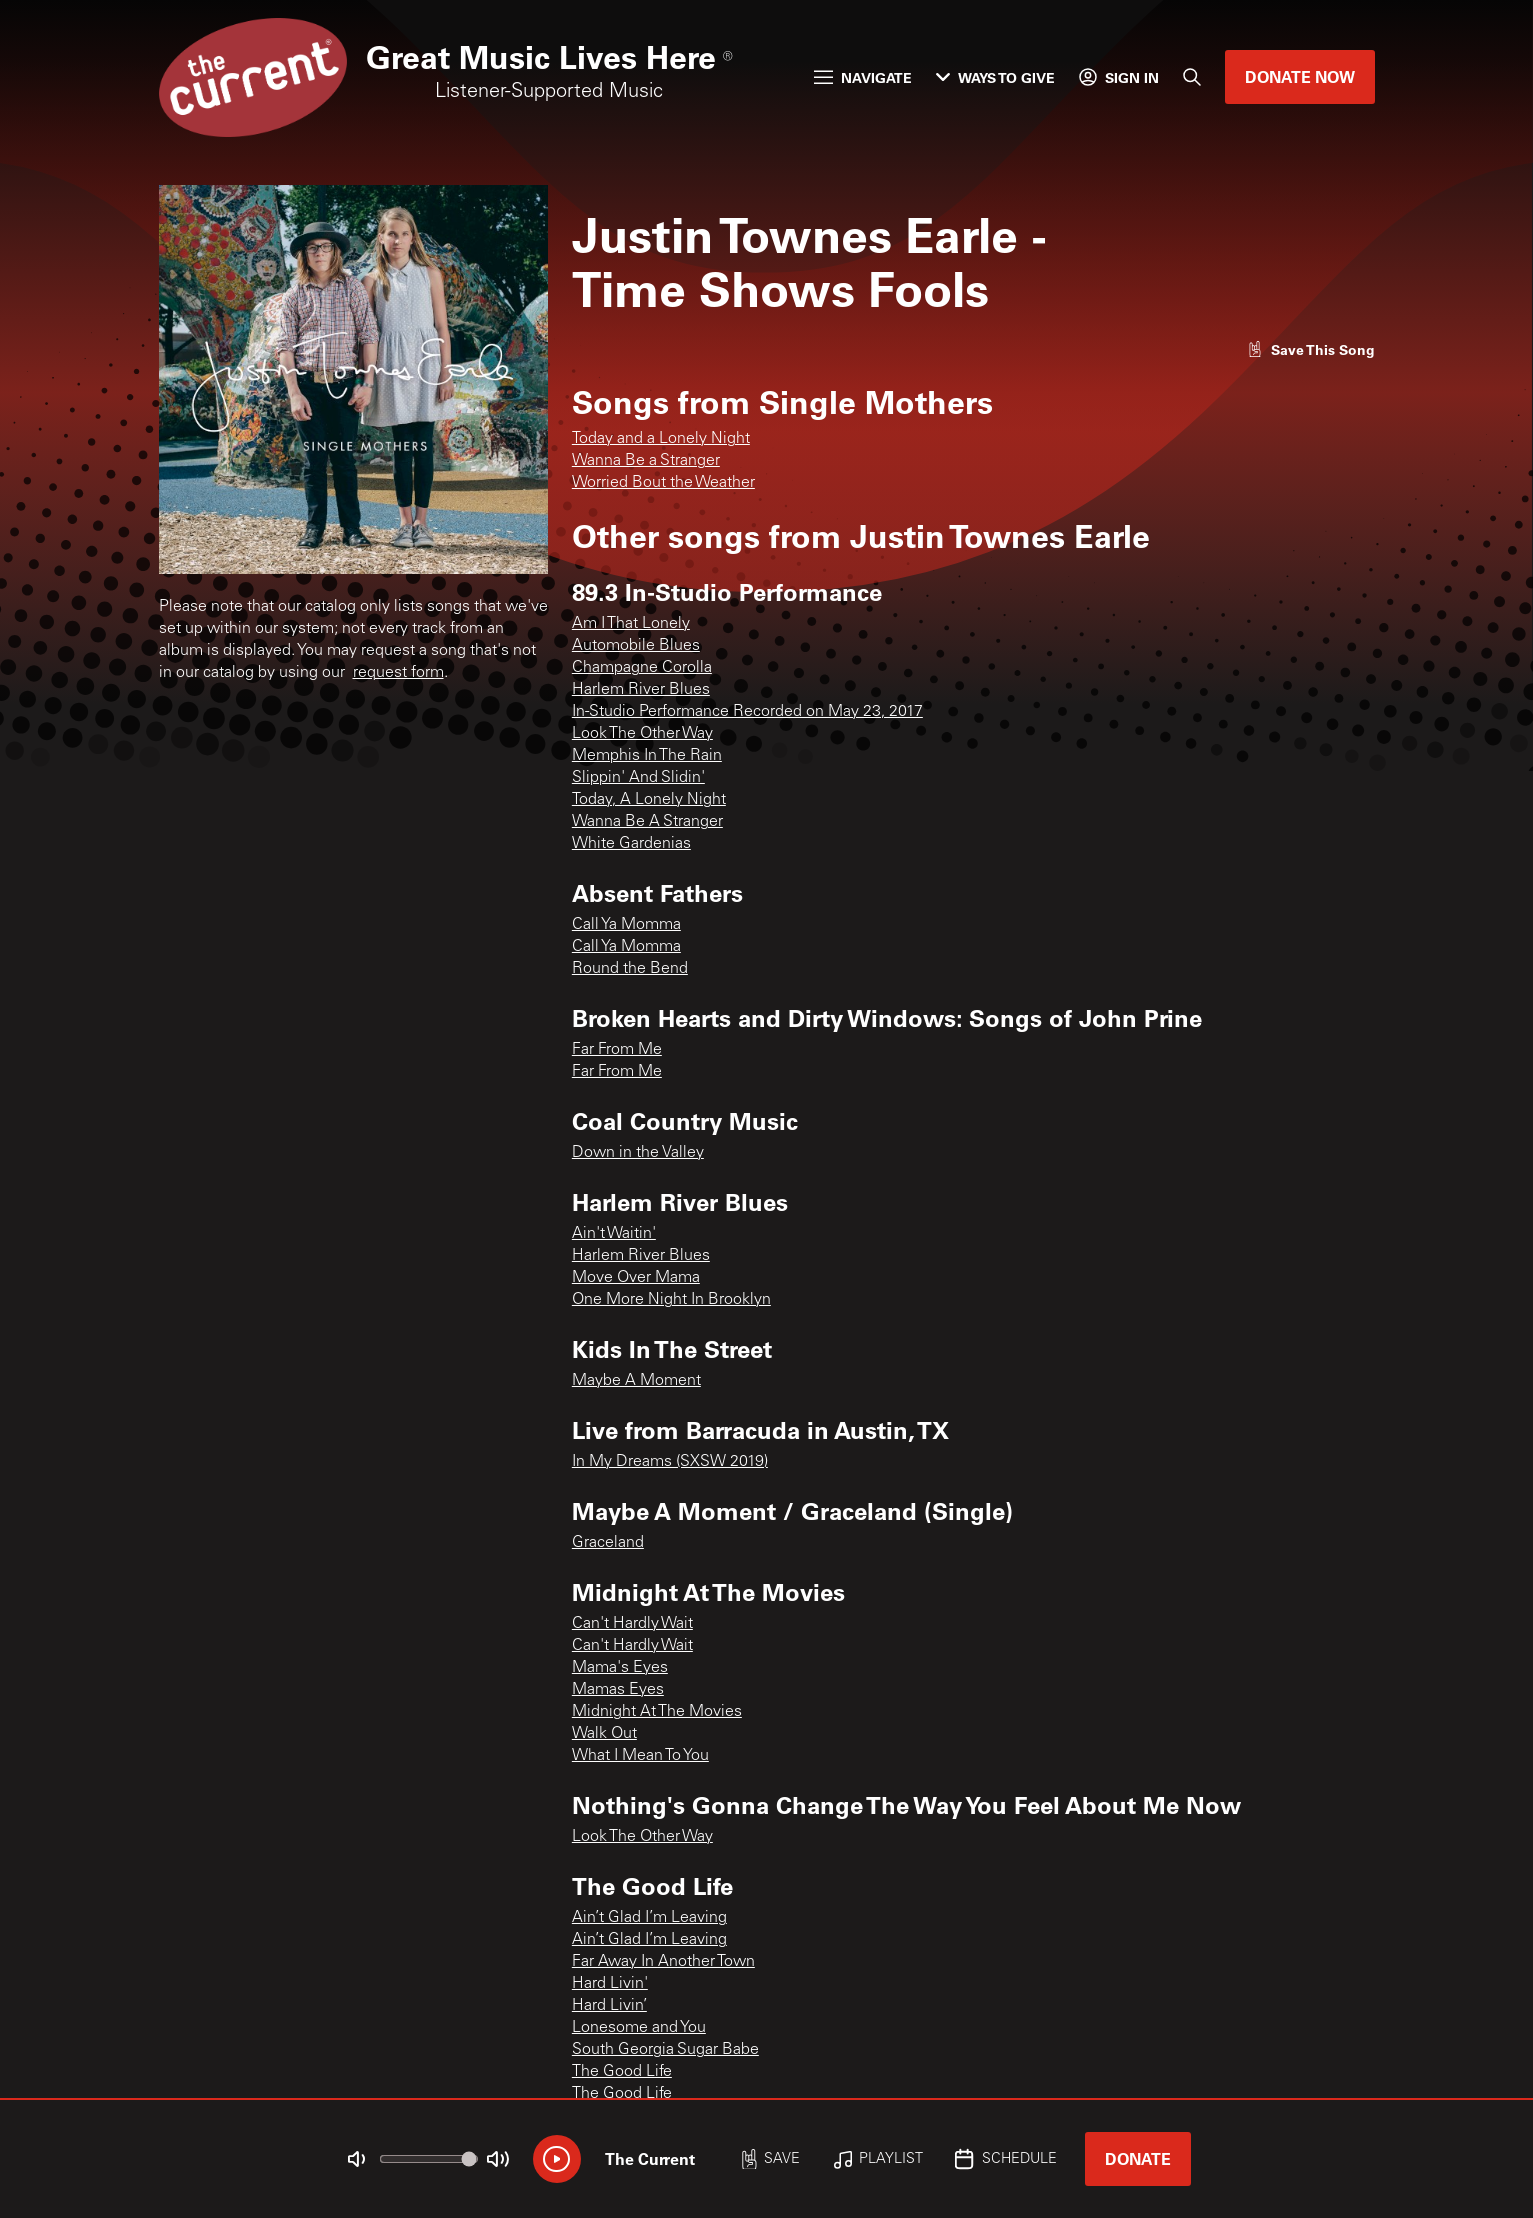 This screenshot has height=2218, width=1533. What do you see at coordinates (995, 77) in the screenshot?
I see `Ways to Give` at bounding box center [995, 77].